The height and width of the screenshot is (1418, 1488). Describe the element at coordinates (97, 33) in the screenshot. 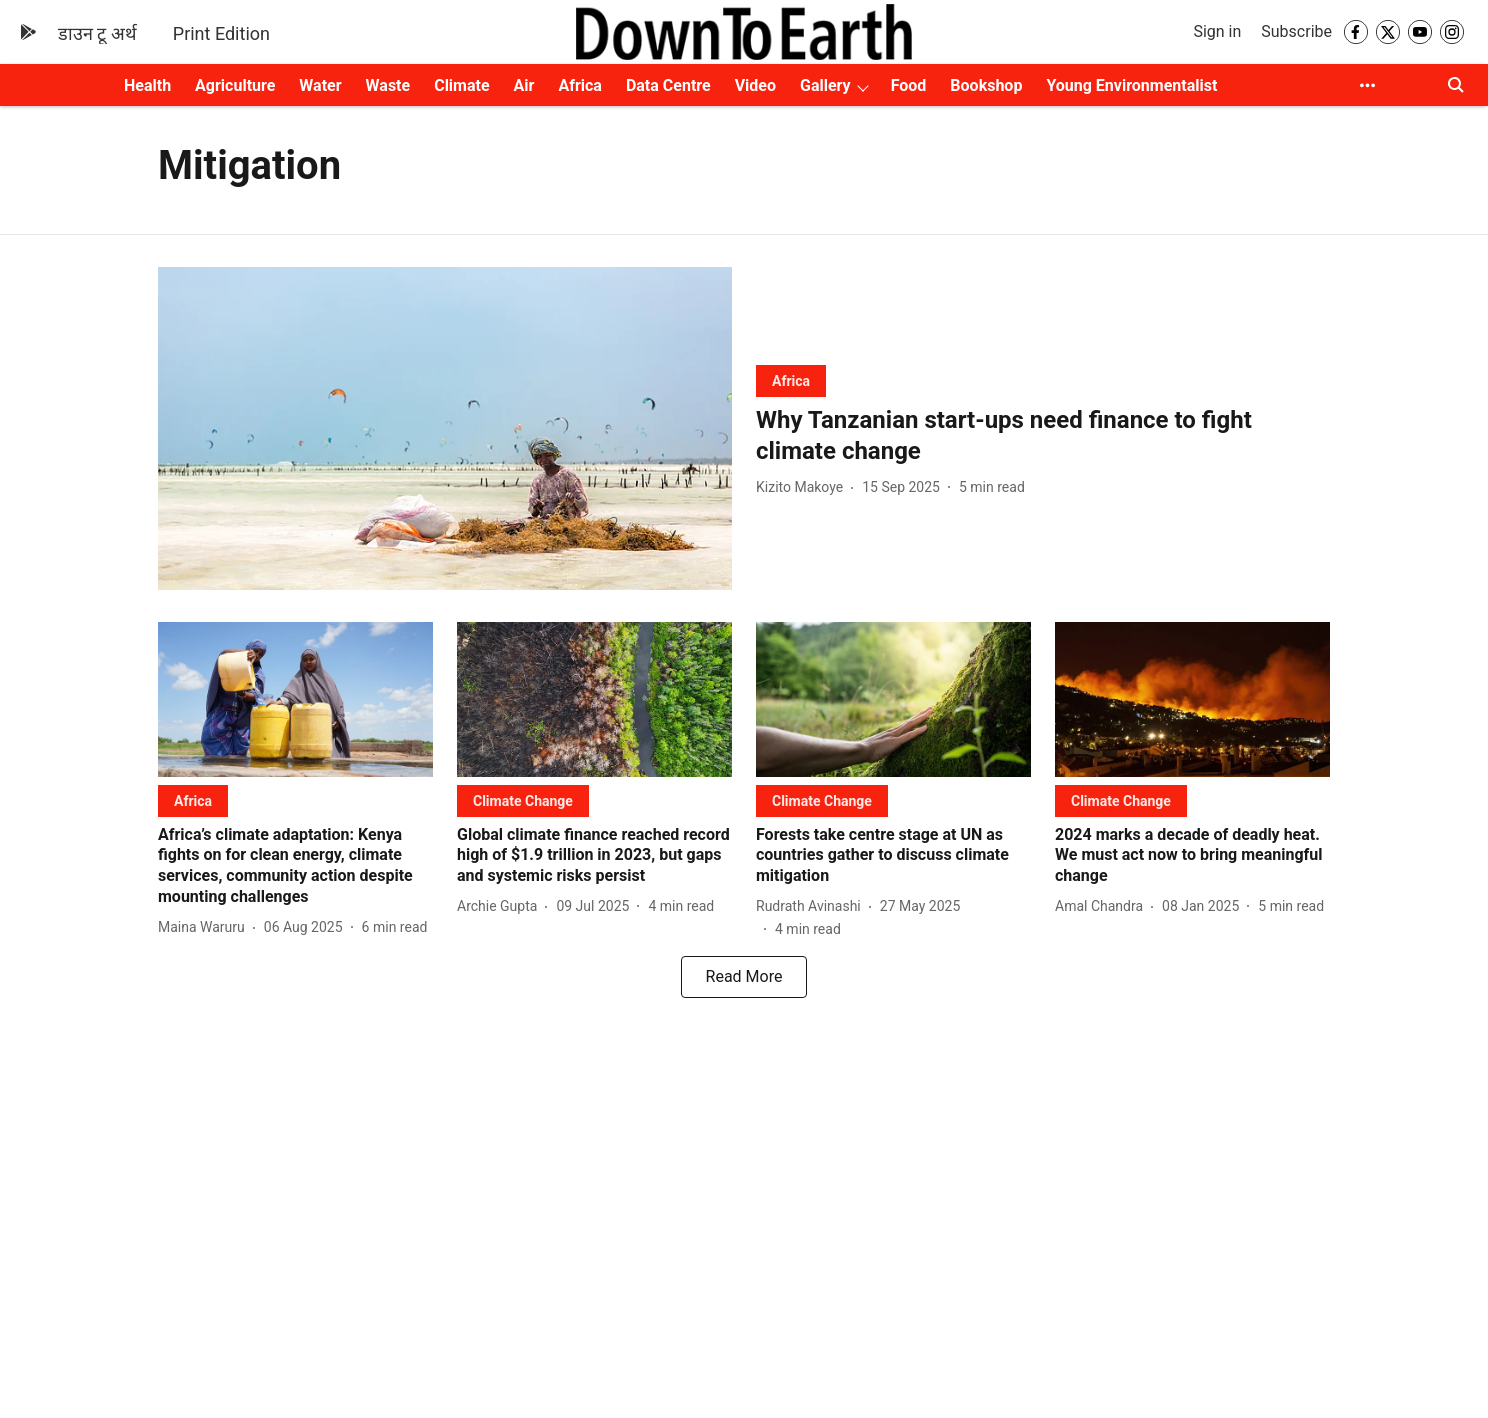

I see `डाउन टू अर्थ` at that location.